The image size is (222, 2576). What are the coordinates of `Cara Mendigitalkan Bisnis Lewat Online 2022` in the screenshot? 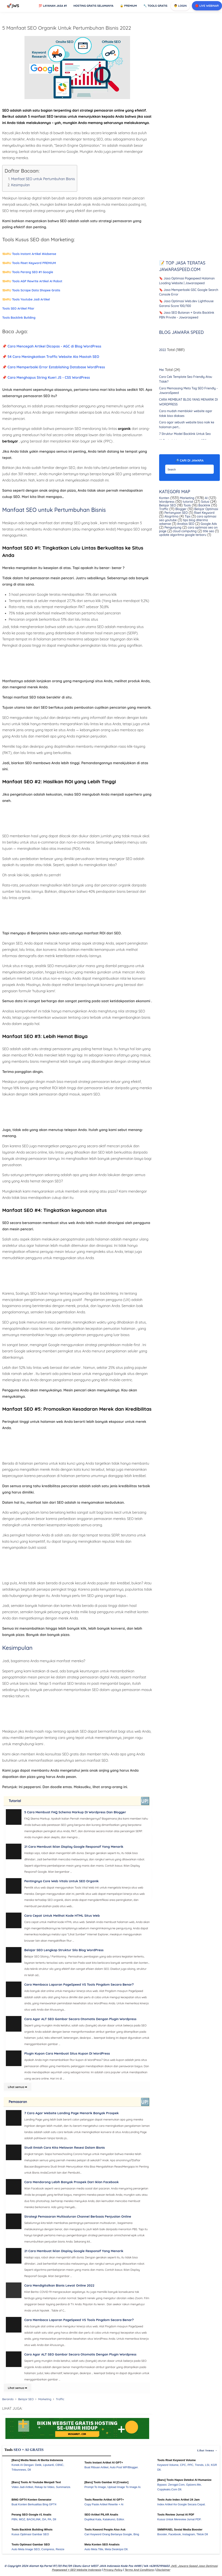 It's located at (59, 2285).